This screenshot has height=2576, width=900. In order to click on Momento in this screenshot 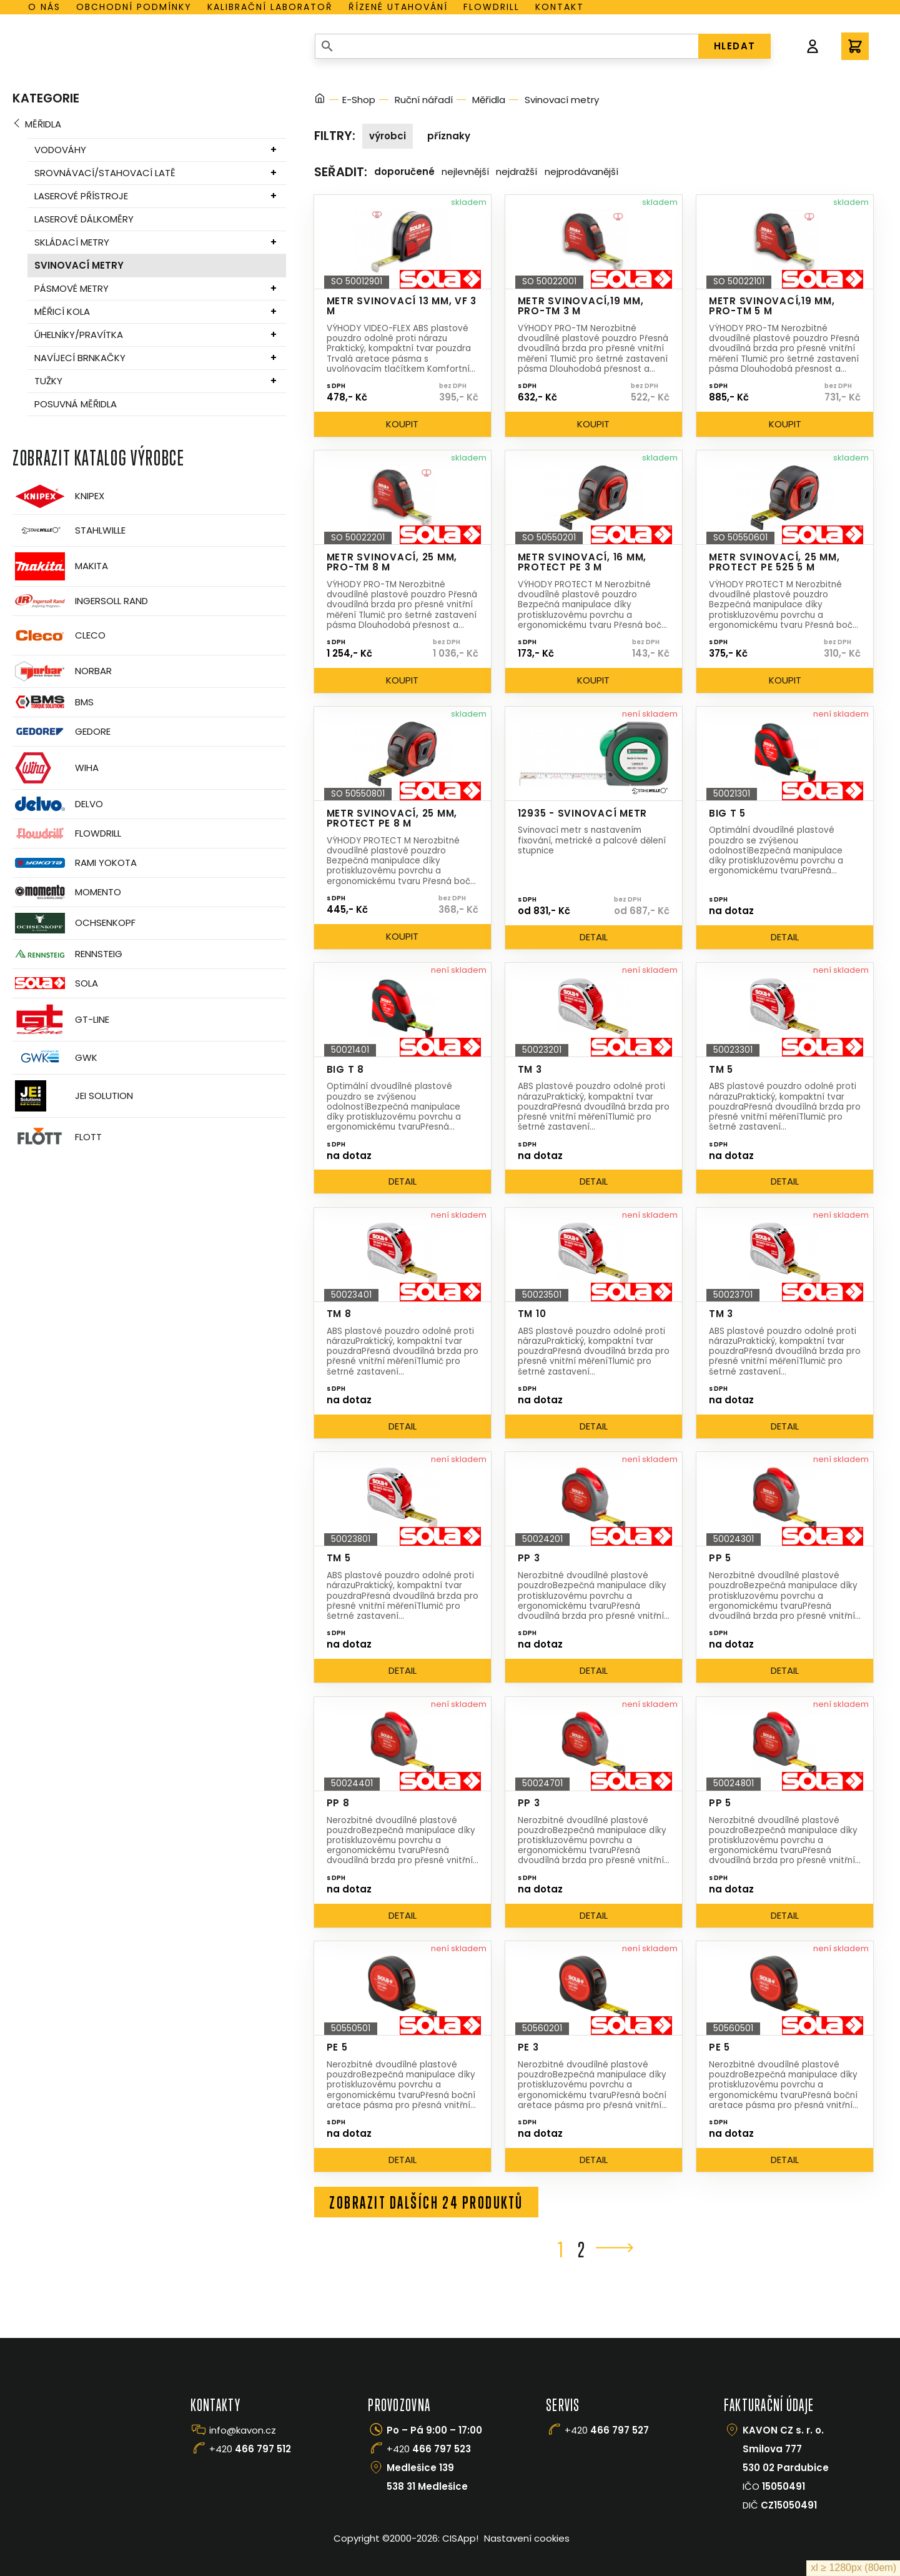, I will do `click(66, 892)`.